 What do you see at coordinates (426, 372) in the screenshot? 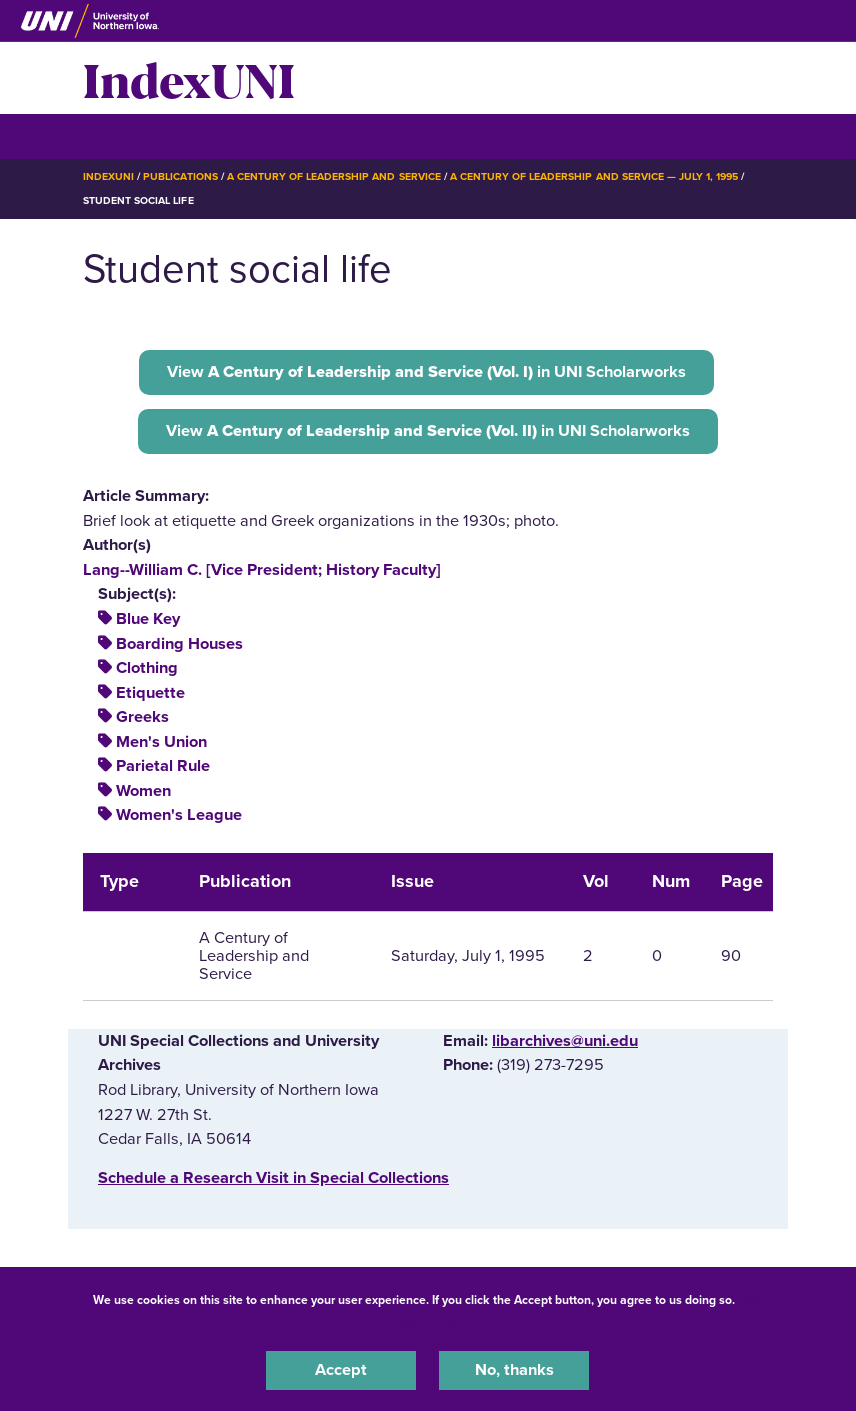
I see `View in UNI Scholarworks` at bounding box center [426, 372].